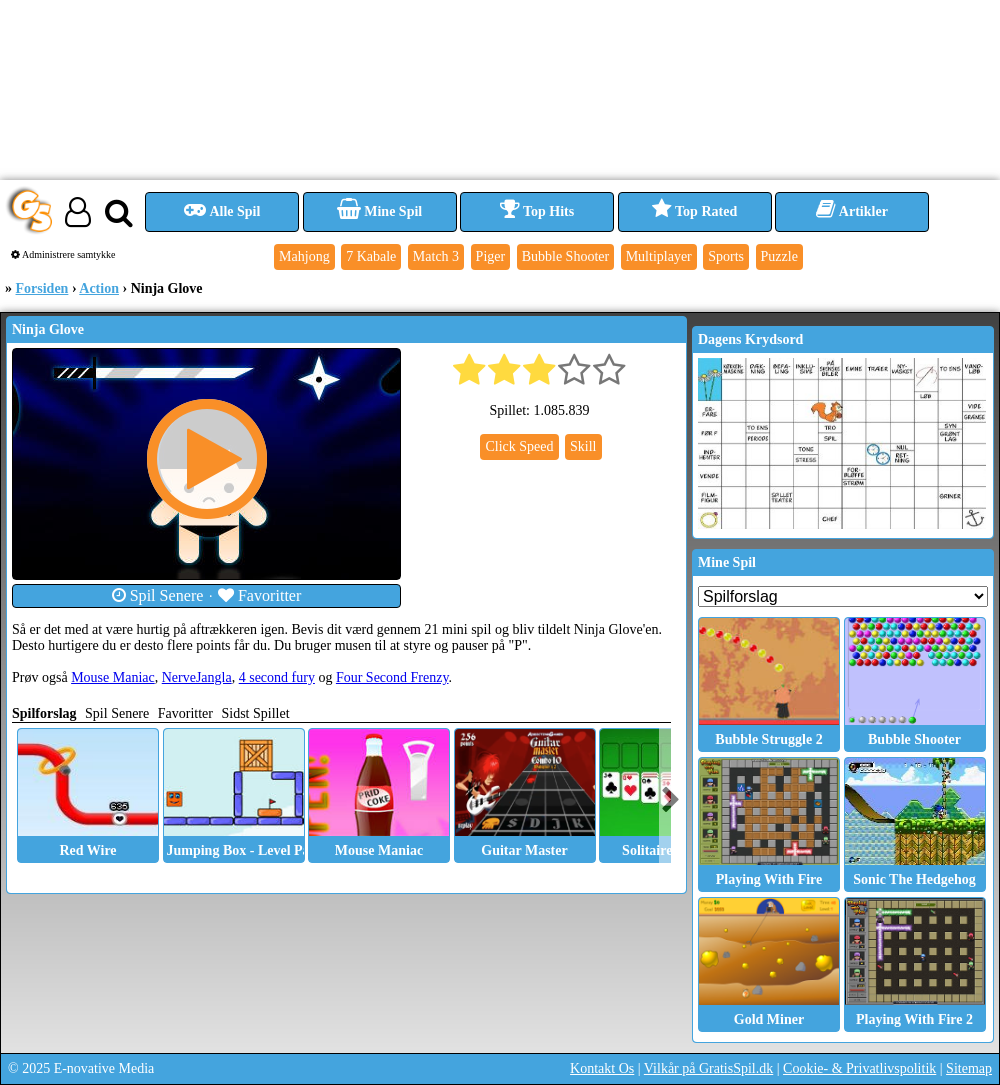 The image size is (1000, 1085). What do you see at coordinates (694, 211) in the screenshot?
I see `Top Rated` at bounding box center [694, 211].